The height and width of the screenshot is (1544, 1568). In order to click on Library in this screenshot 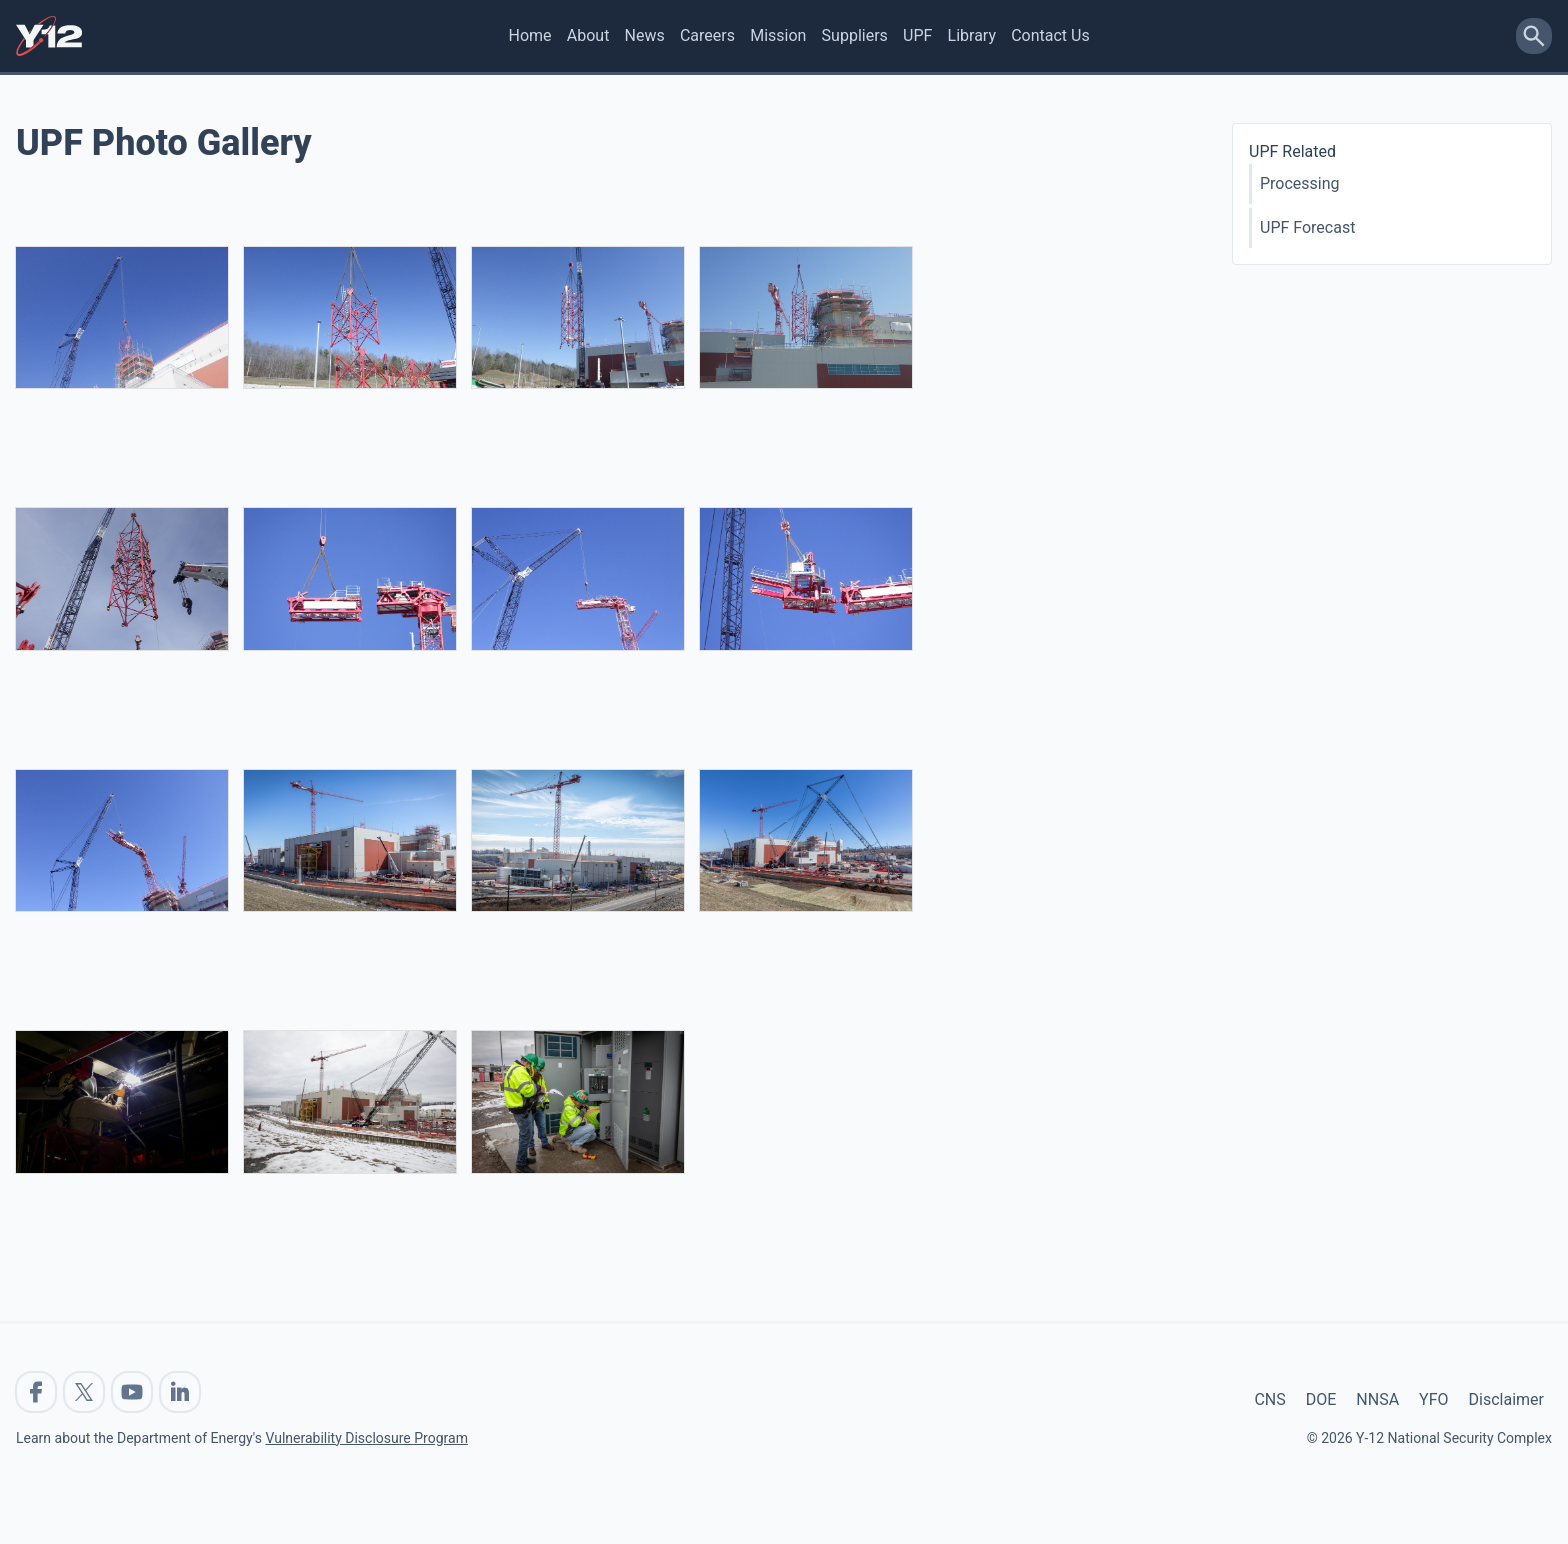, I will do `click(972, 35)`.